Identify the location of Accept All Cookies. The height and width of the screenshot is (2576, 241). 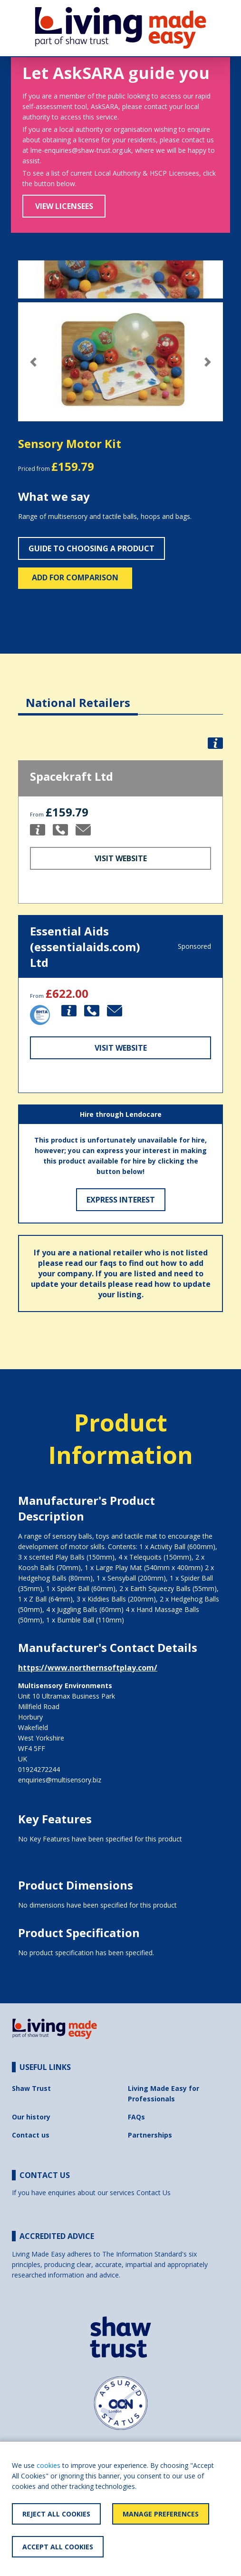
(57, 2546).